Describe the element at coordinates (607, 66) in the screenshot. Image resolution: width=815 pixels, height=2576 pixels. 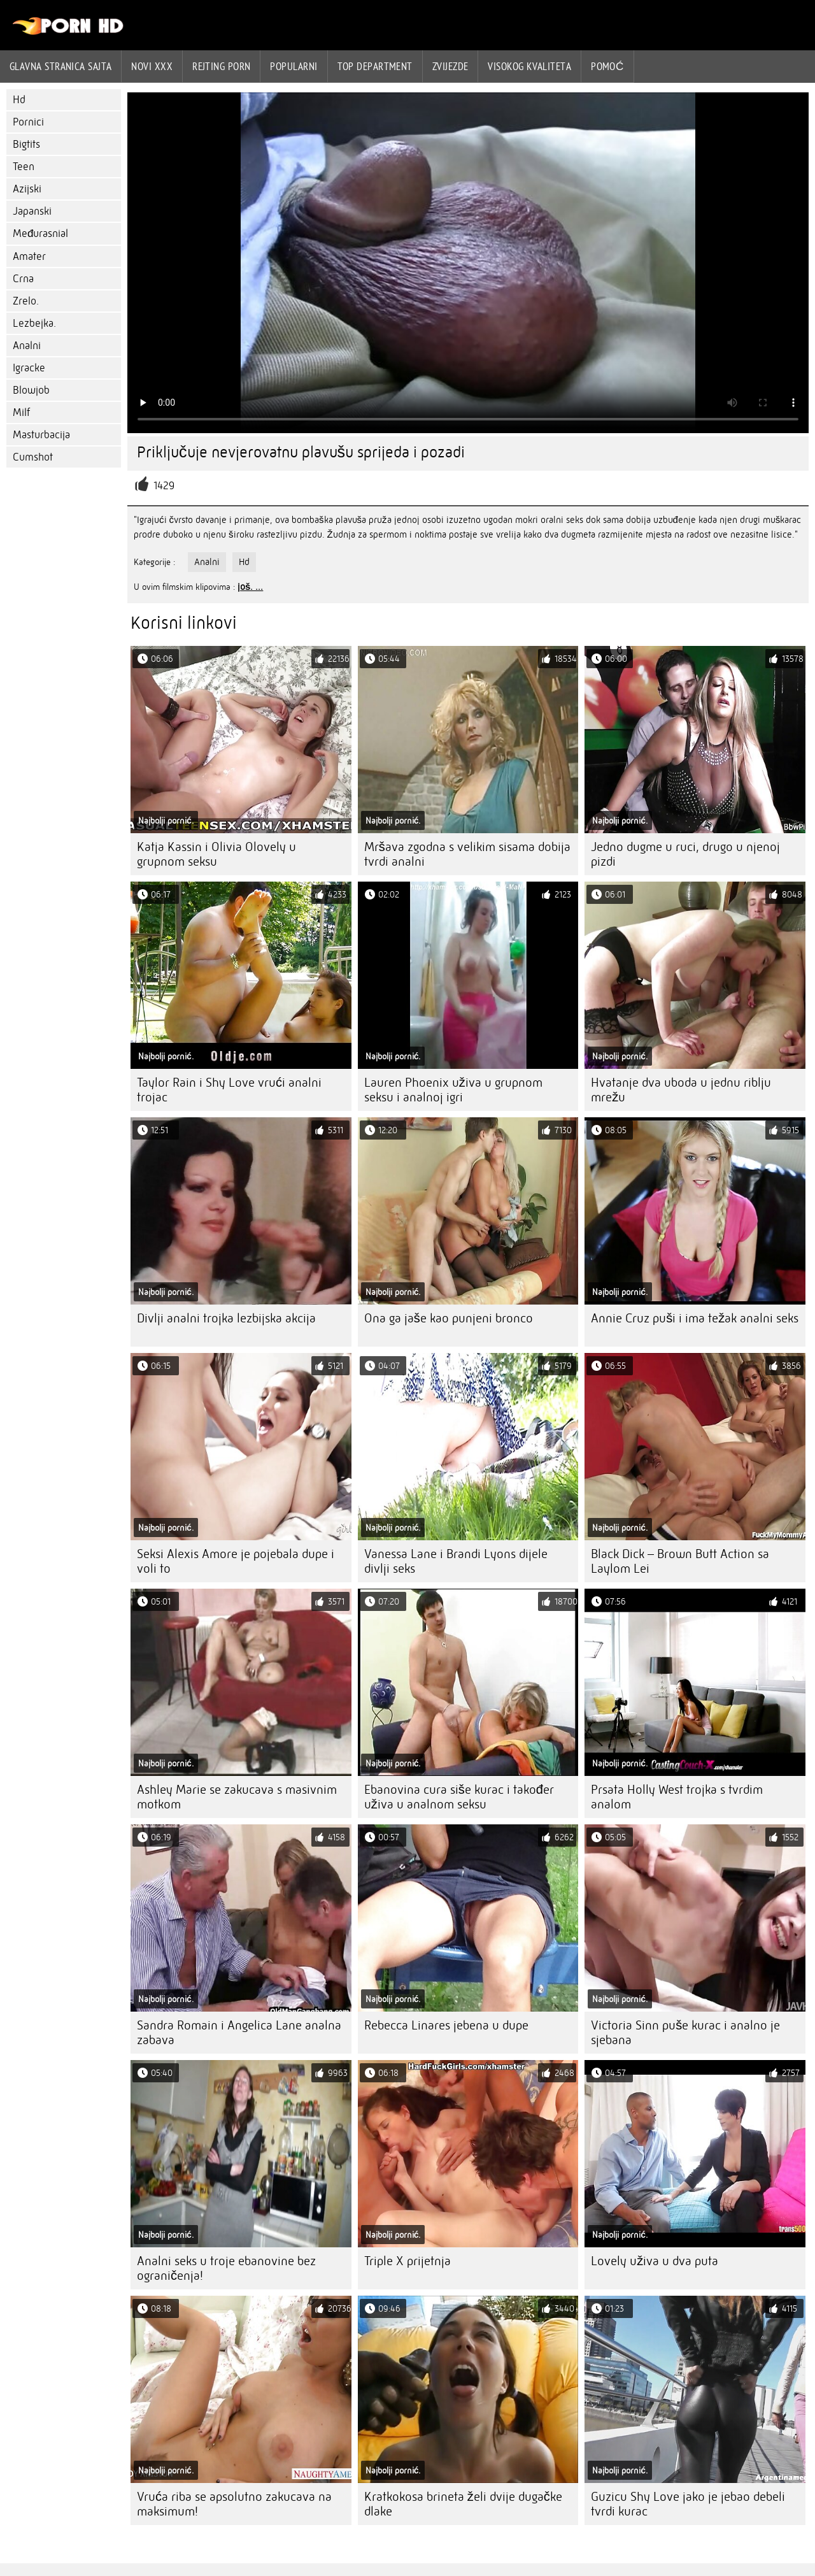
I see `Pomoć` at that location.